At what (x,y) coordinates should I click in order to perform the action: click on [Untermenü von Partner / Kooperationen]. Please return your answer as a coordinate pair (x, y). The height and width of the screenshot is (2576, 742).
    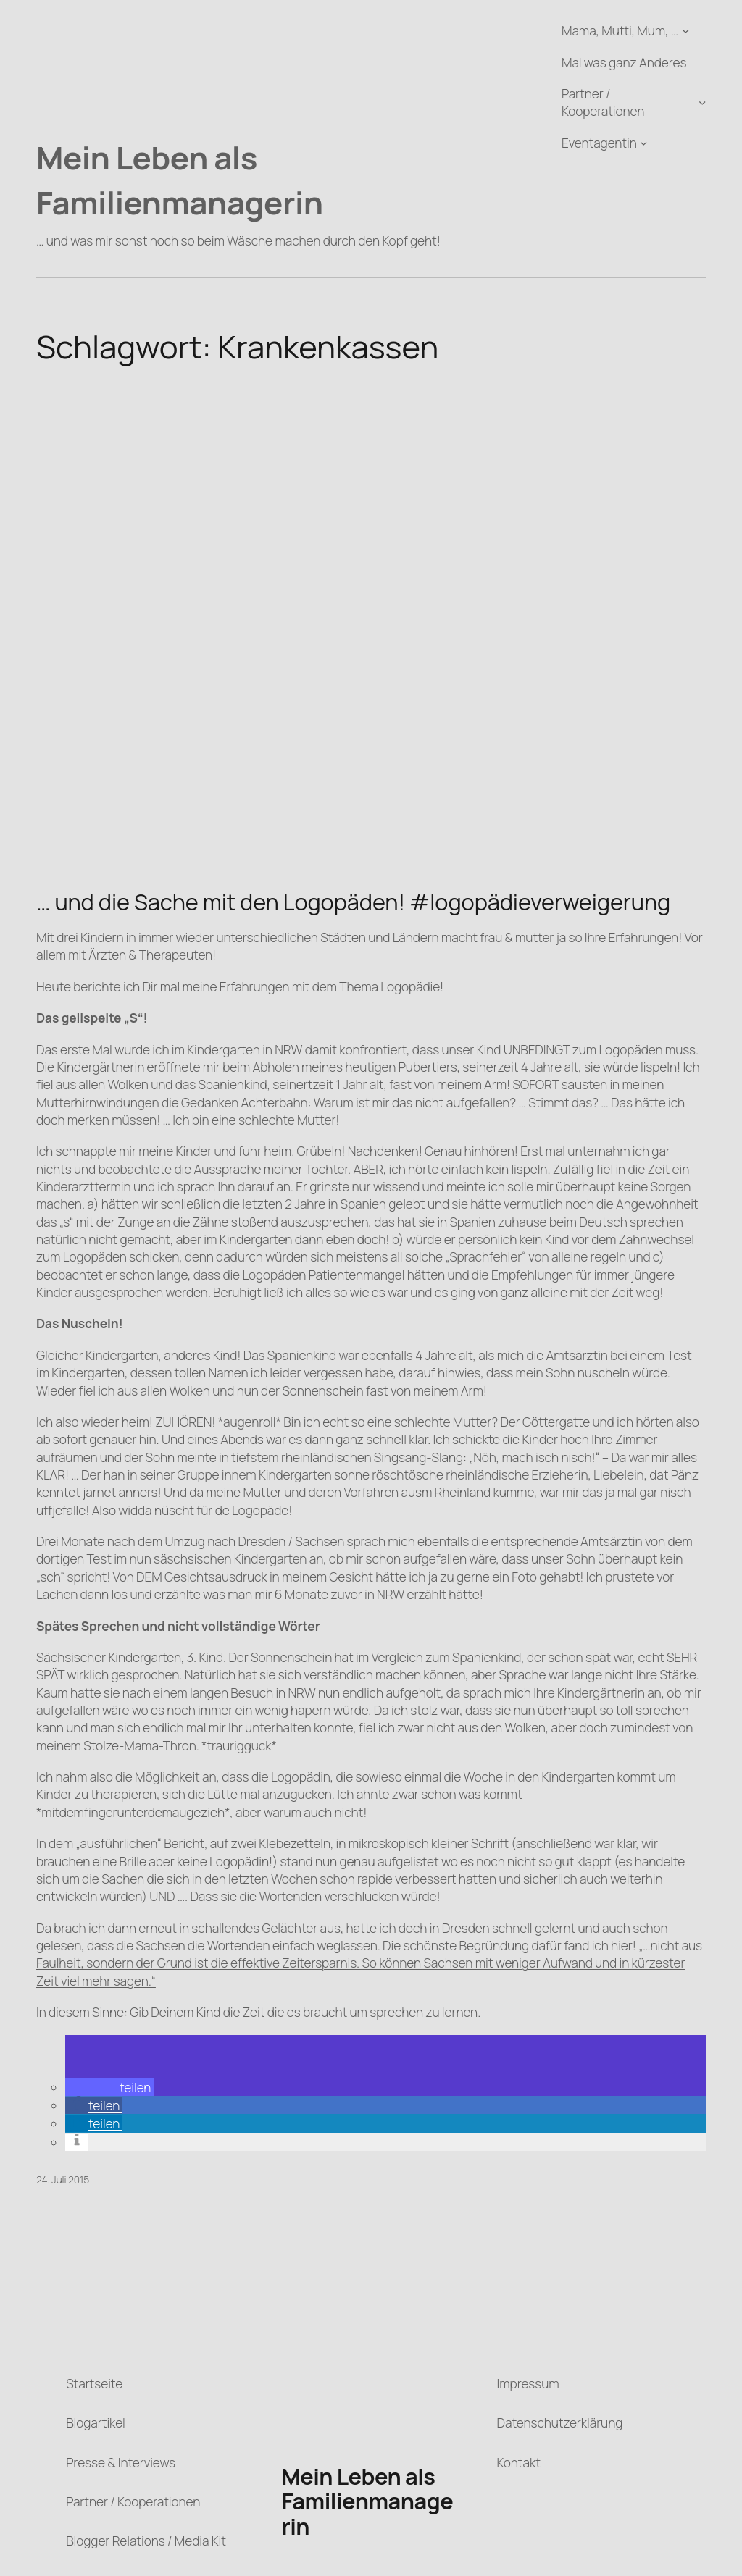
    Looking at the image, I should click on (702, 102).